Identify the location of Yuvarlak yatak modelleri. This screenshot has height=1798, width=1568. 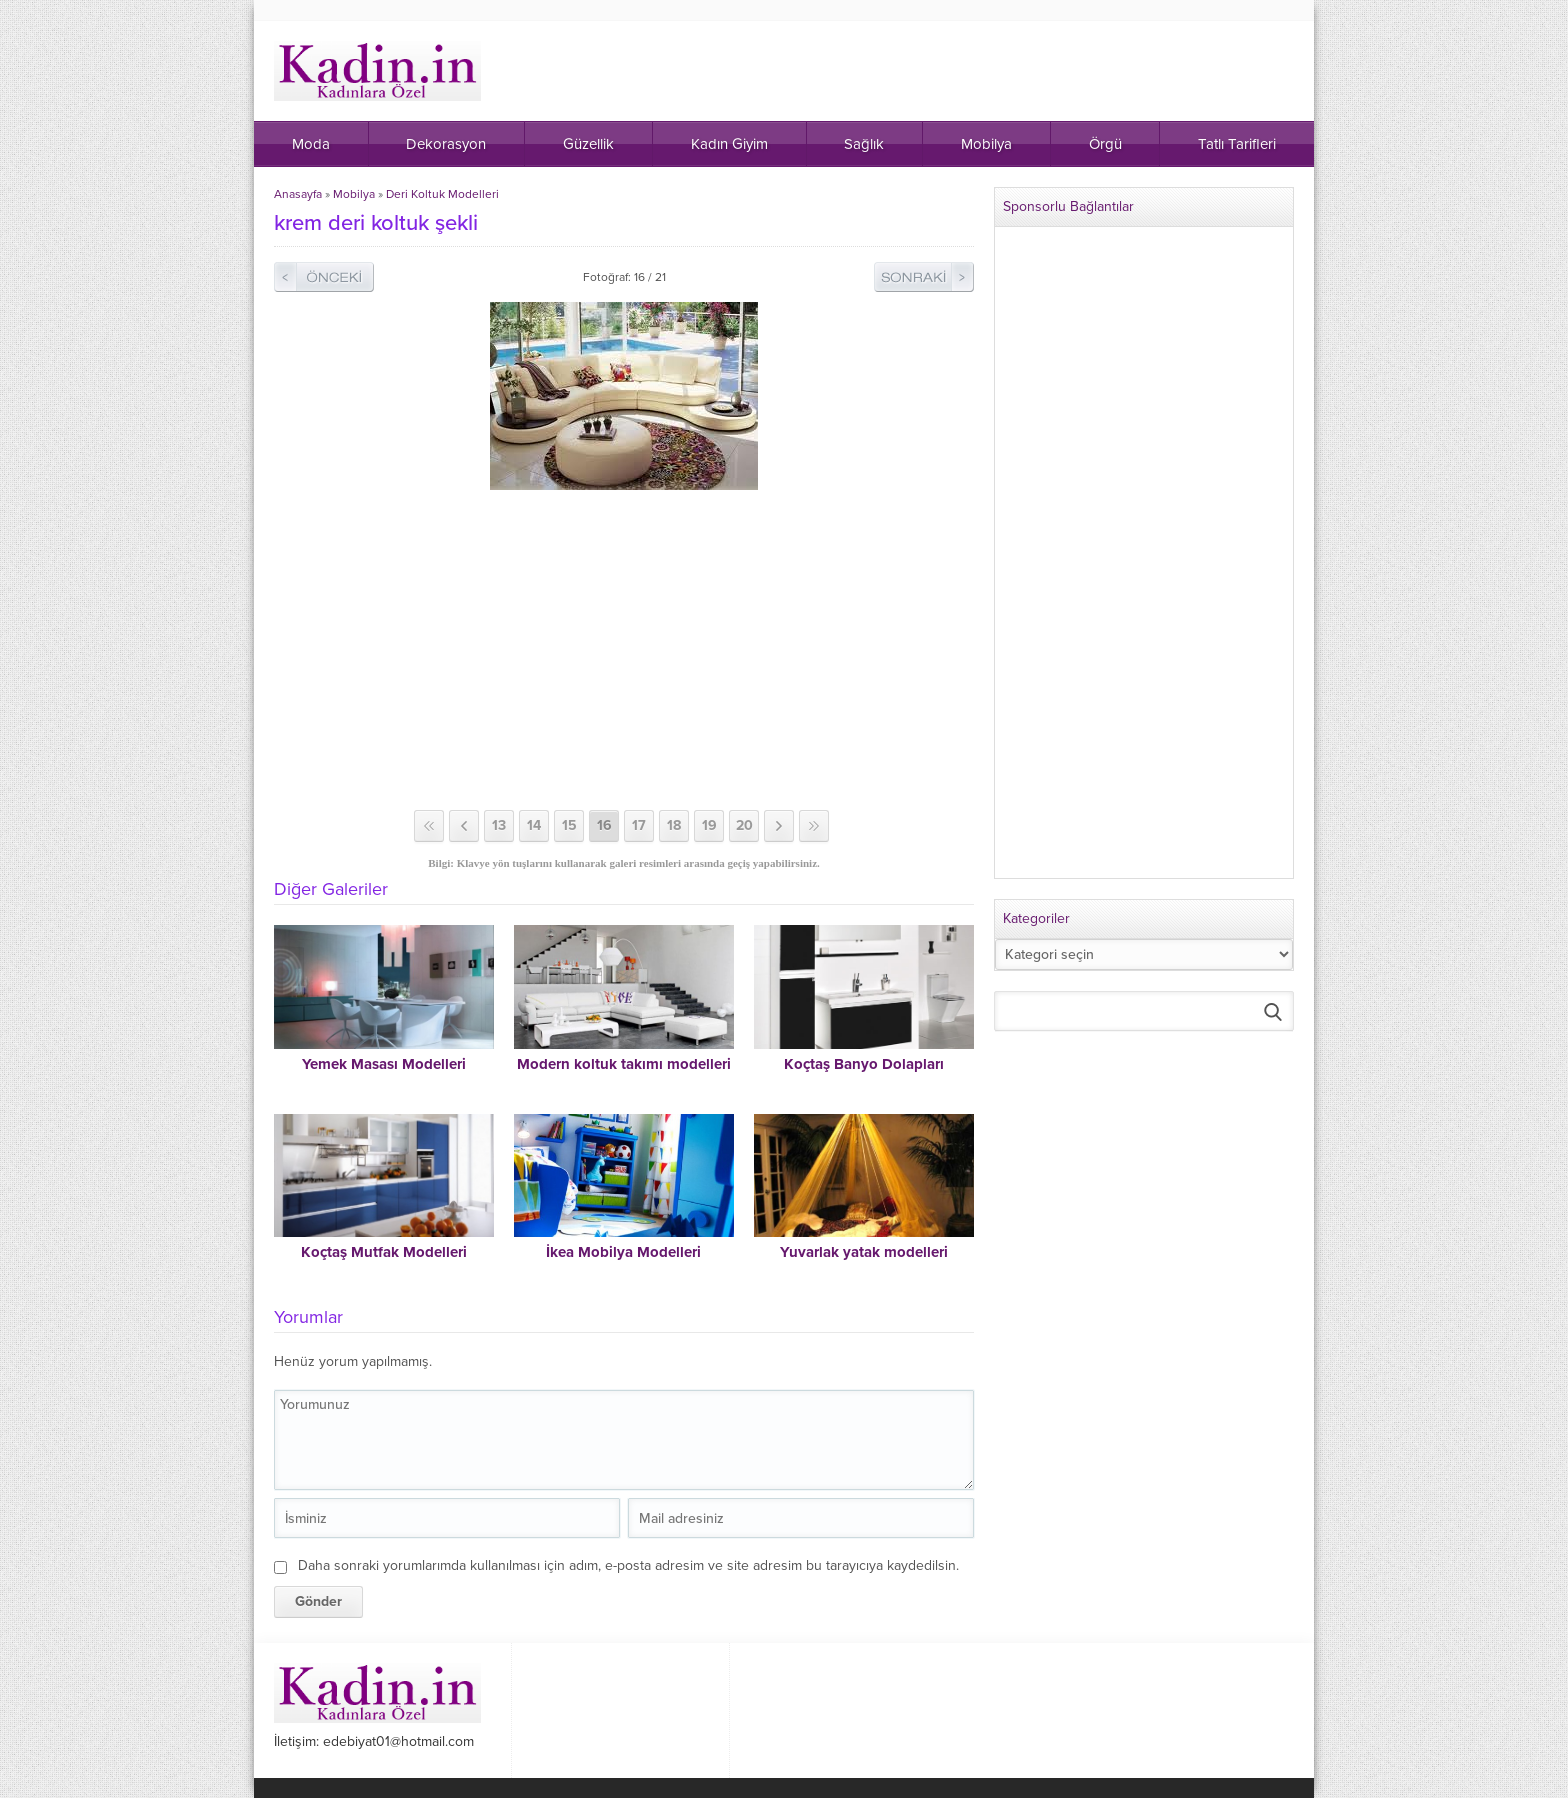
(864, 1252).